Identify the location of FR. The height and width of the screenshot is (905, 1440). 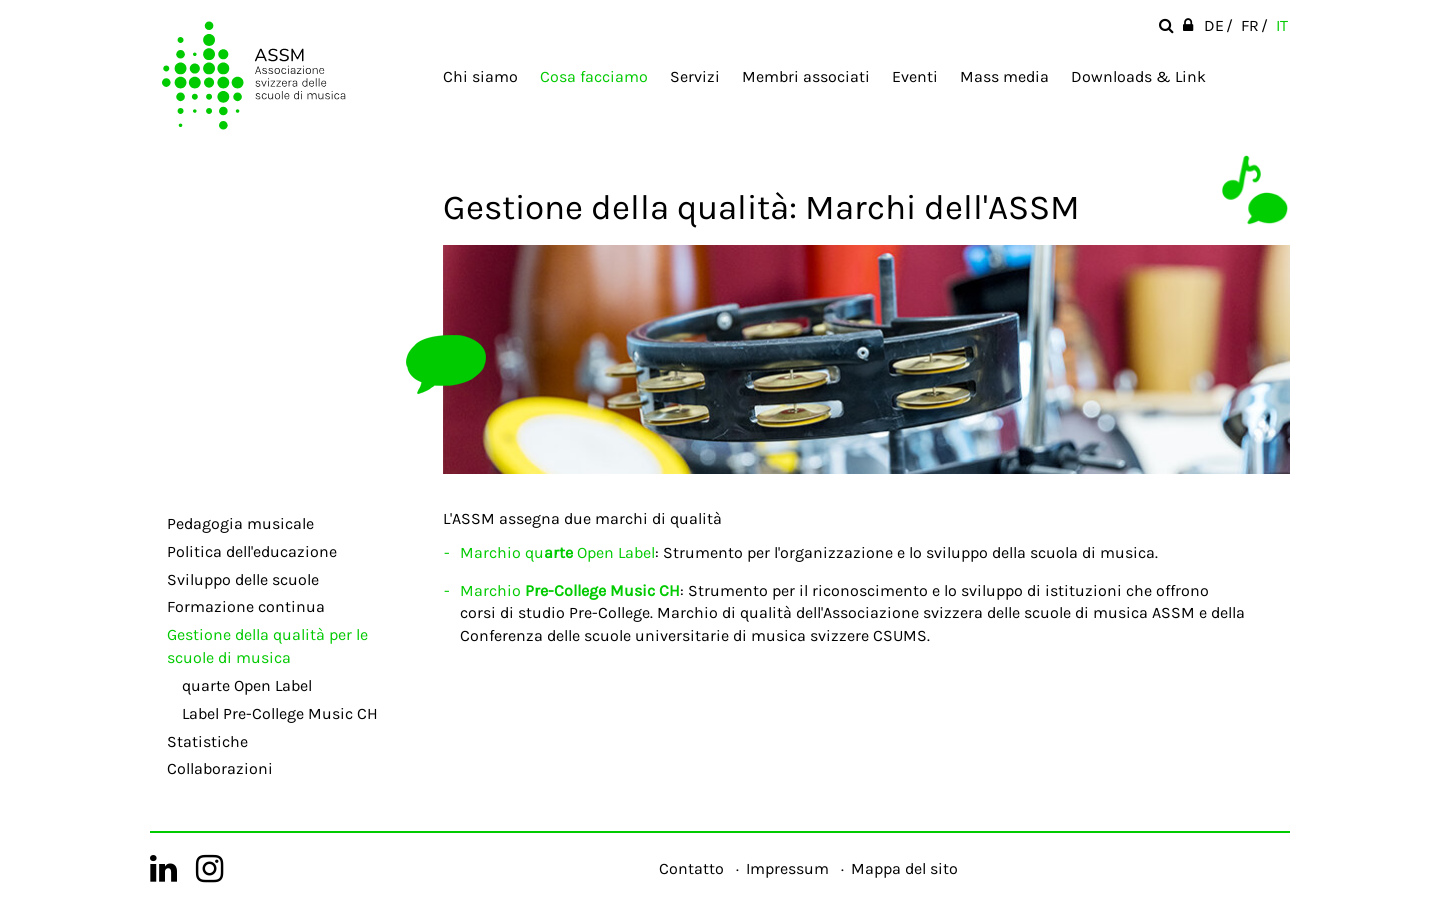
(1250, 25).